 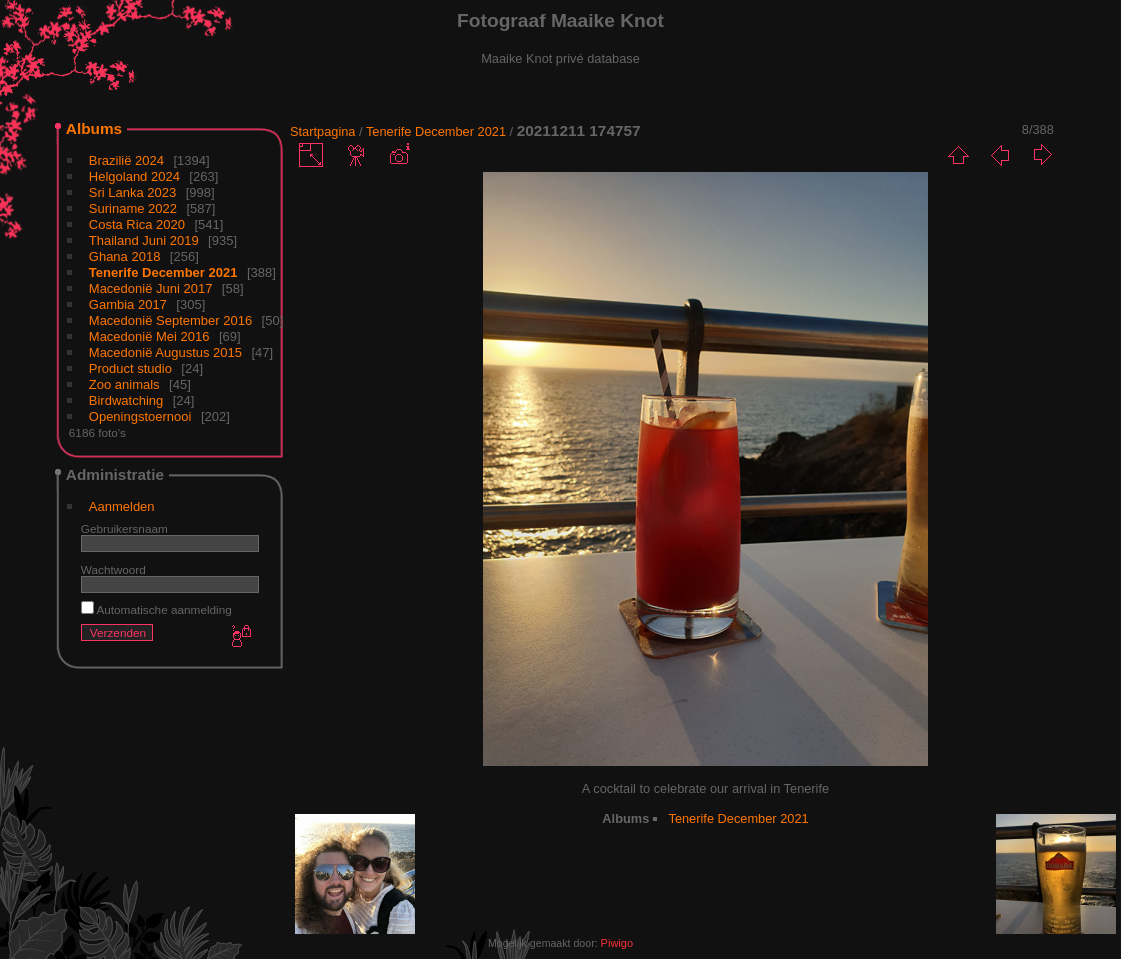 What do you see at coordinates (132, 192) in the screenshot?
I see `Sri Lanka 2023` at bounding box center [132, 192].